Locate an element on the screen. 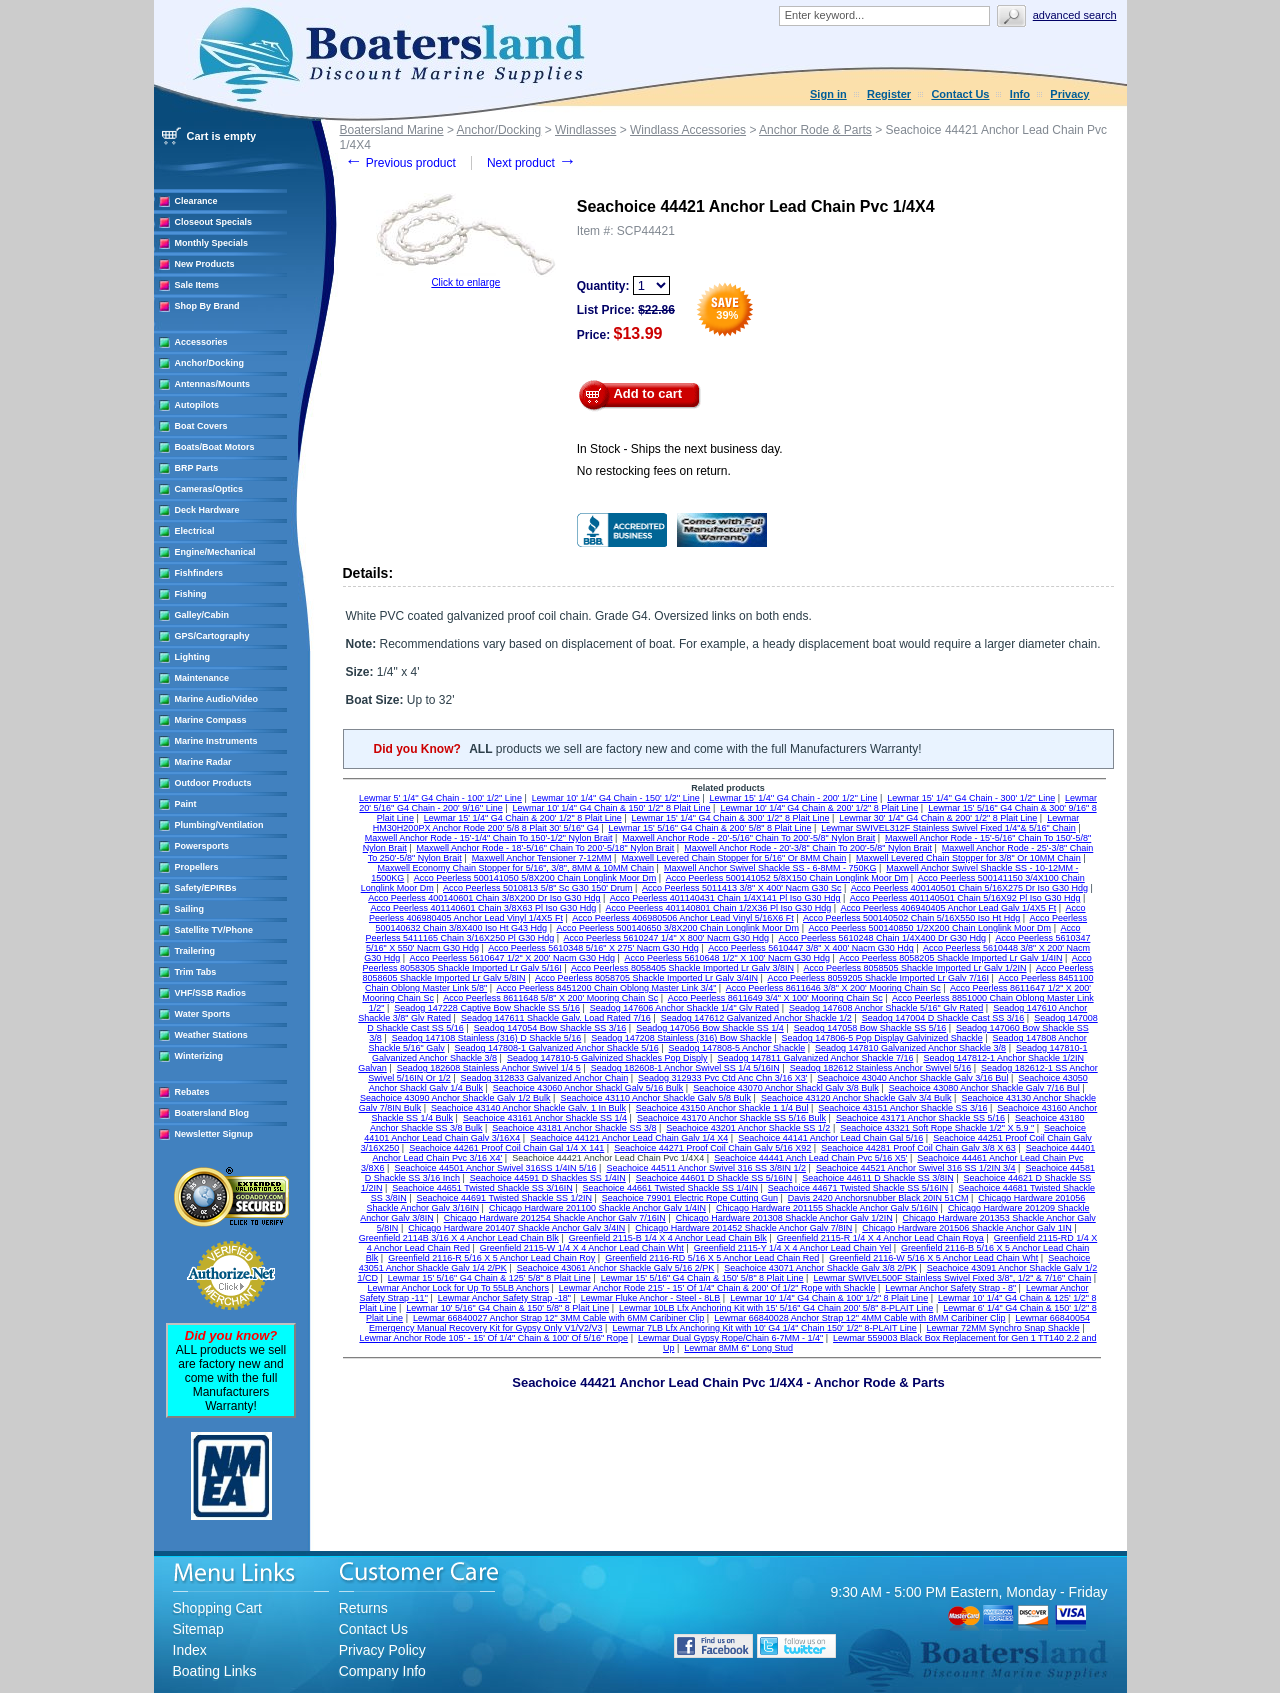  Acco Peerless 5011413 3/8" X 400' Nacm G30 Sc is located at coordinates (742, 888).